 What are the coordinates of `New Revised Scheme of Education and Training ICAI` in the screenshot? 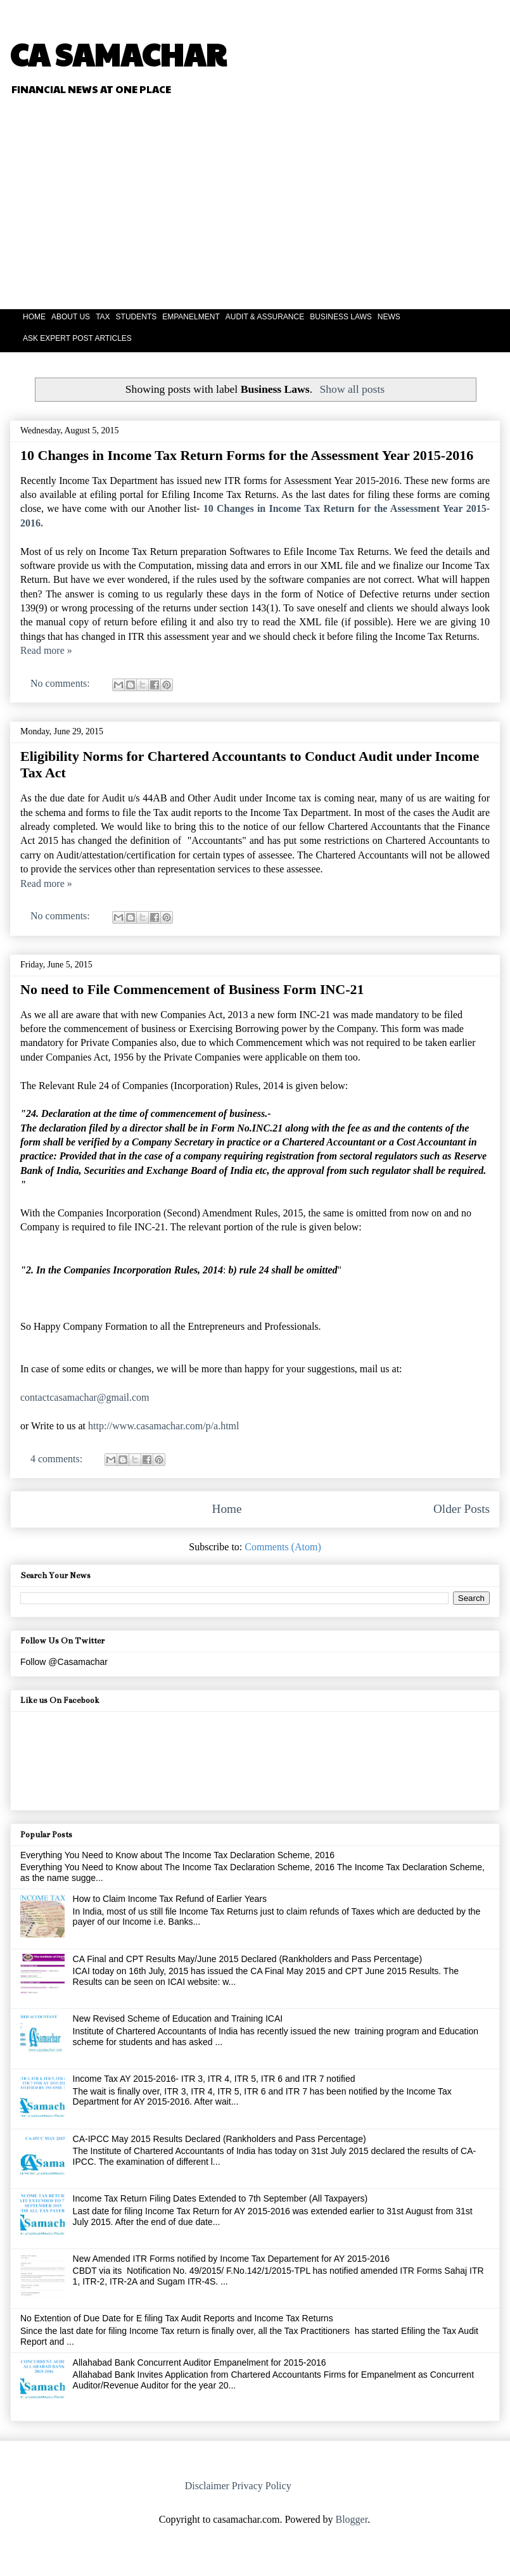 It's located at (178, 2018).